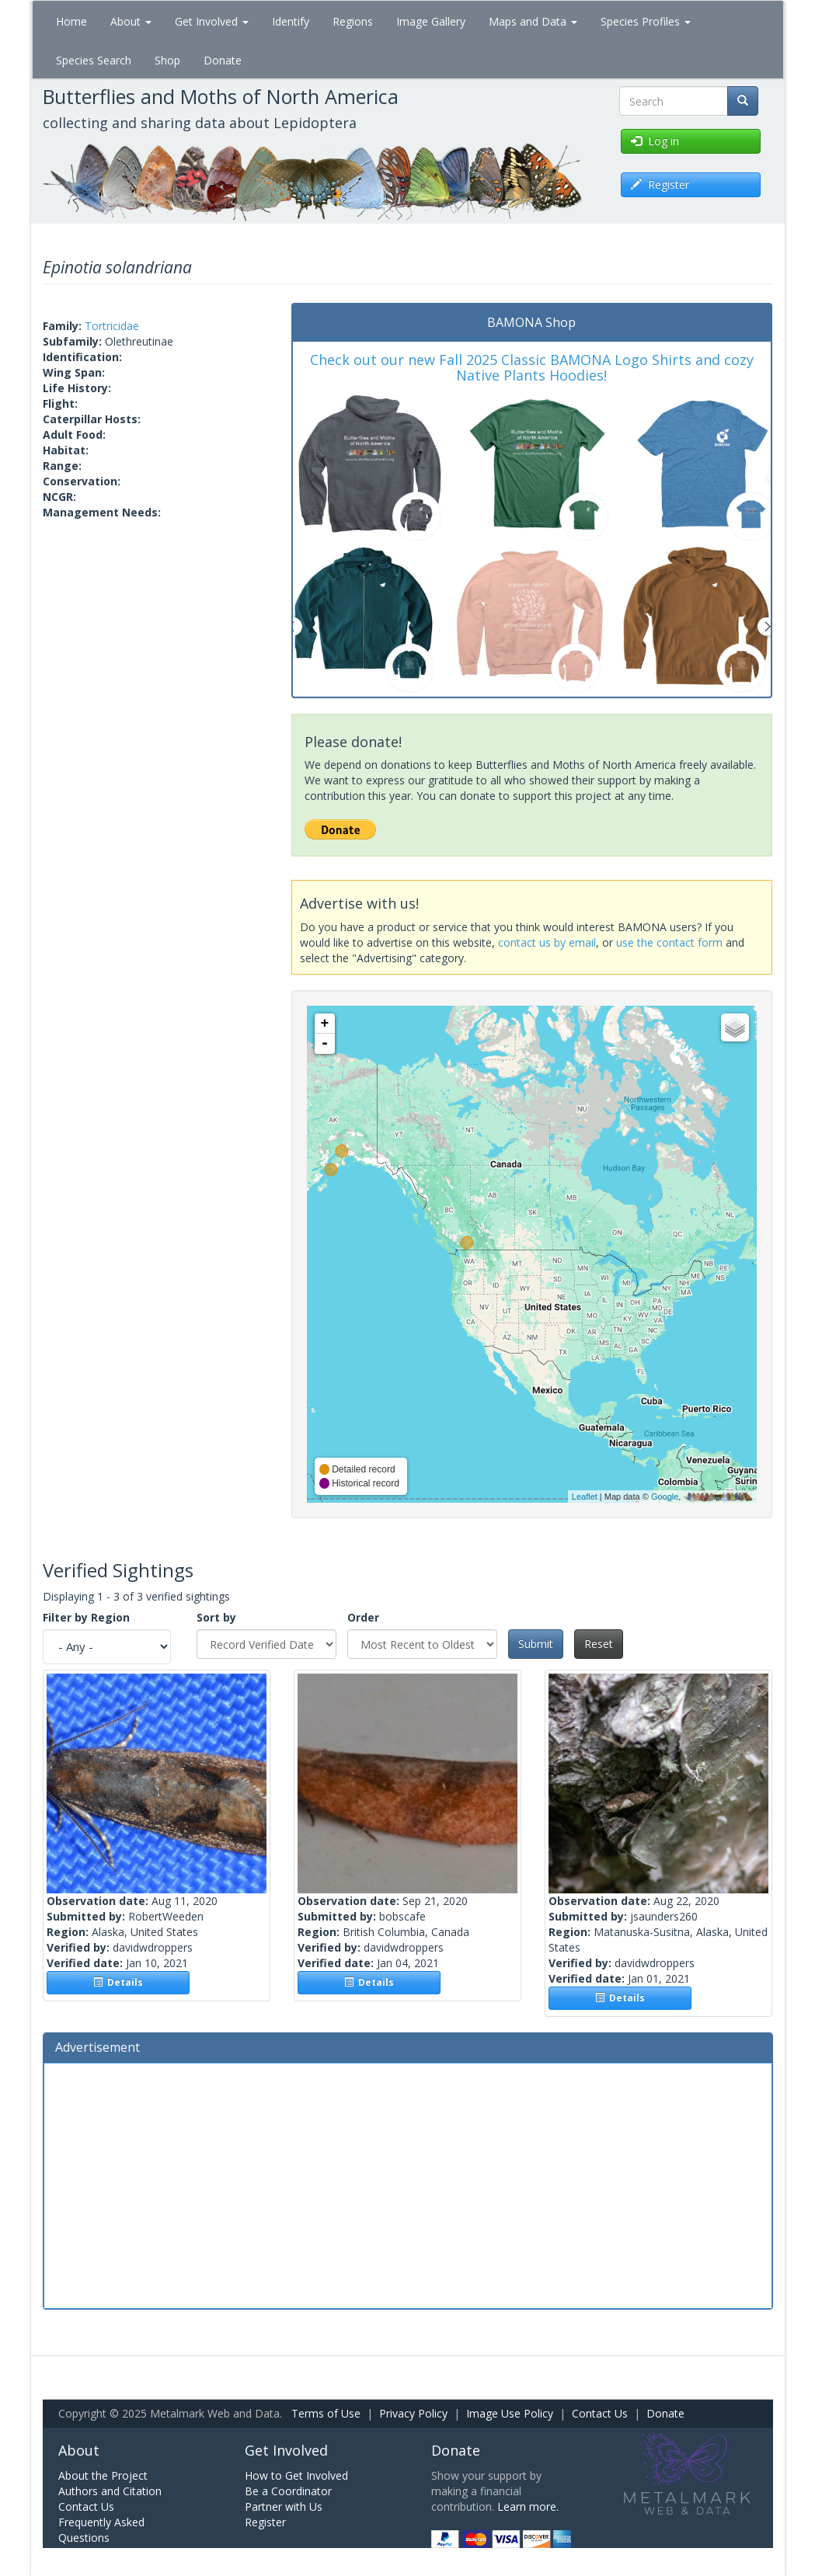 This screenshot has height=2576, width=815. Describe the element at coordinates (296, 2475) in the screenshot. I see `How to Get Involved` at that location.